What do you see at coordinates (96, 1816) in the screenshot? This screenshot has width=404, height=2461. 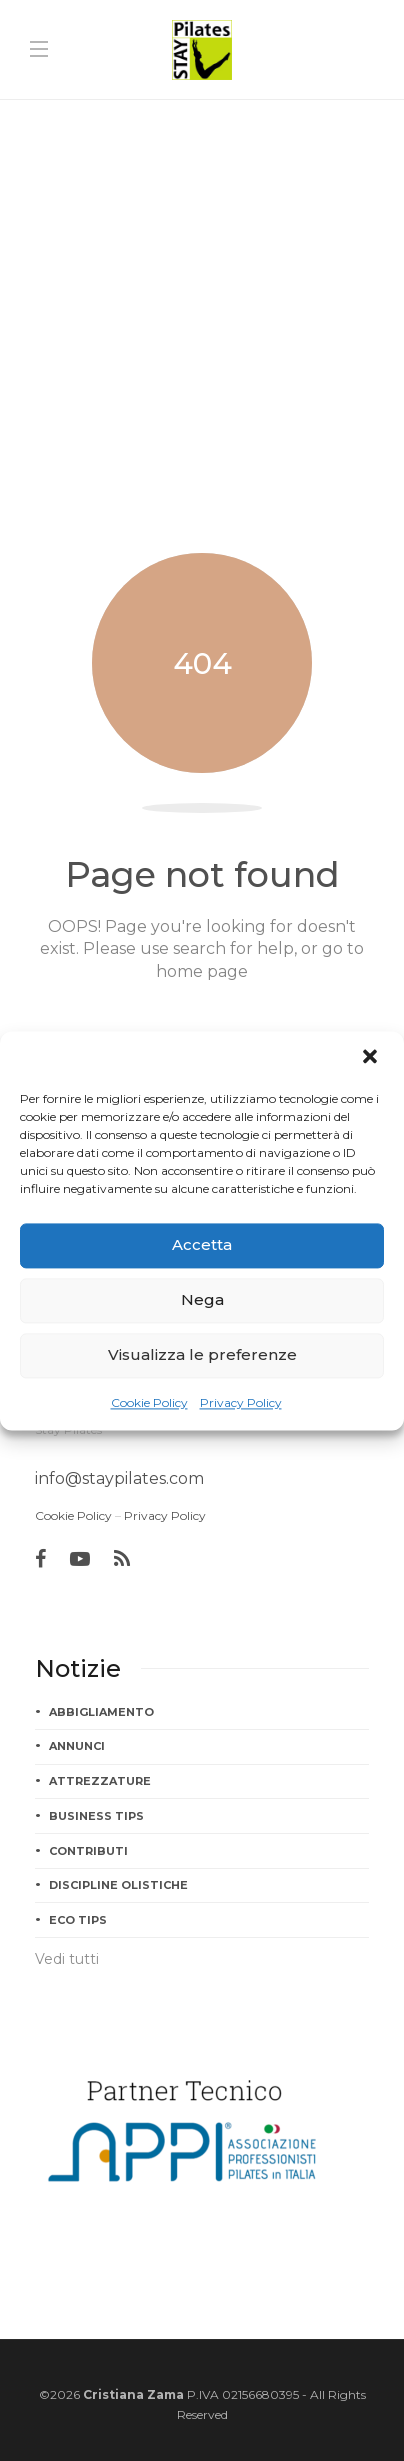 I see `Business tips` at bounding box center [96, 1816].